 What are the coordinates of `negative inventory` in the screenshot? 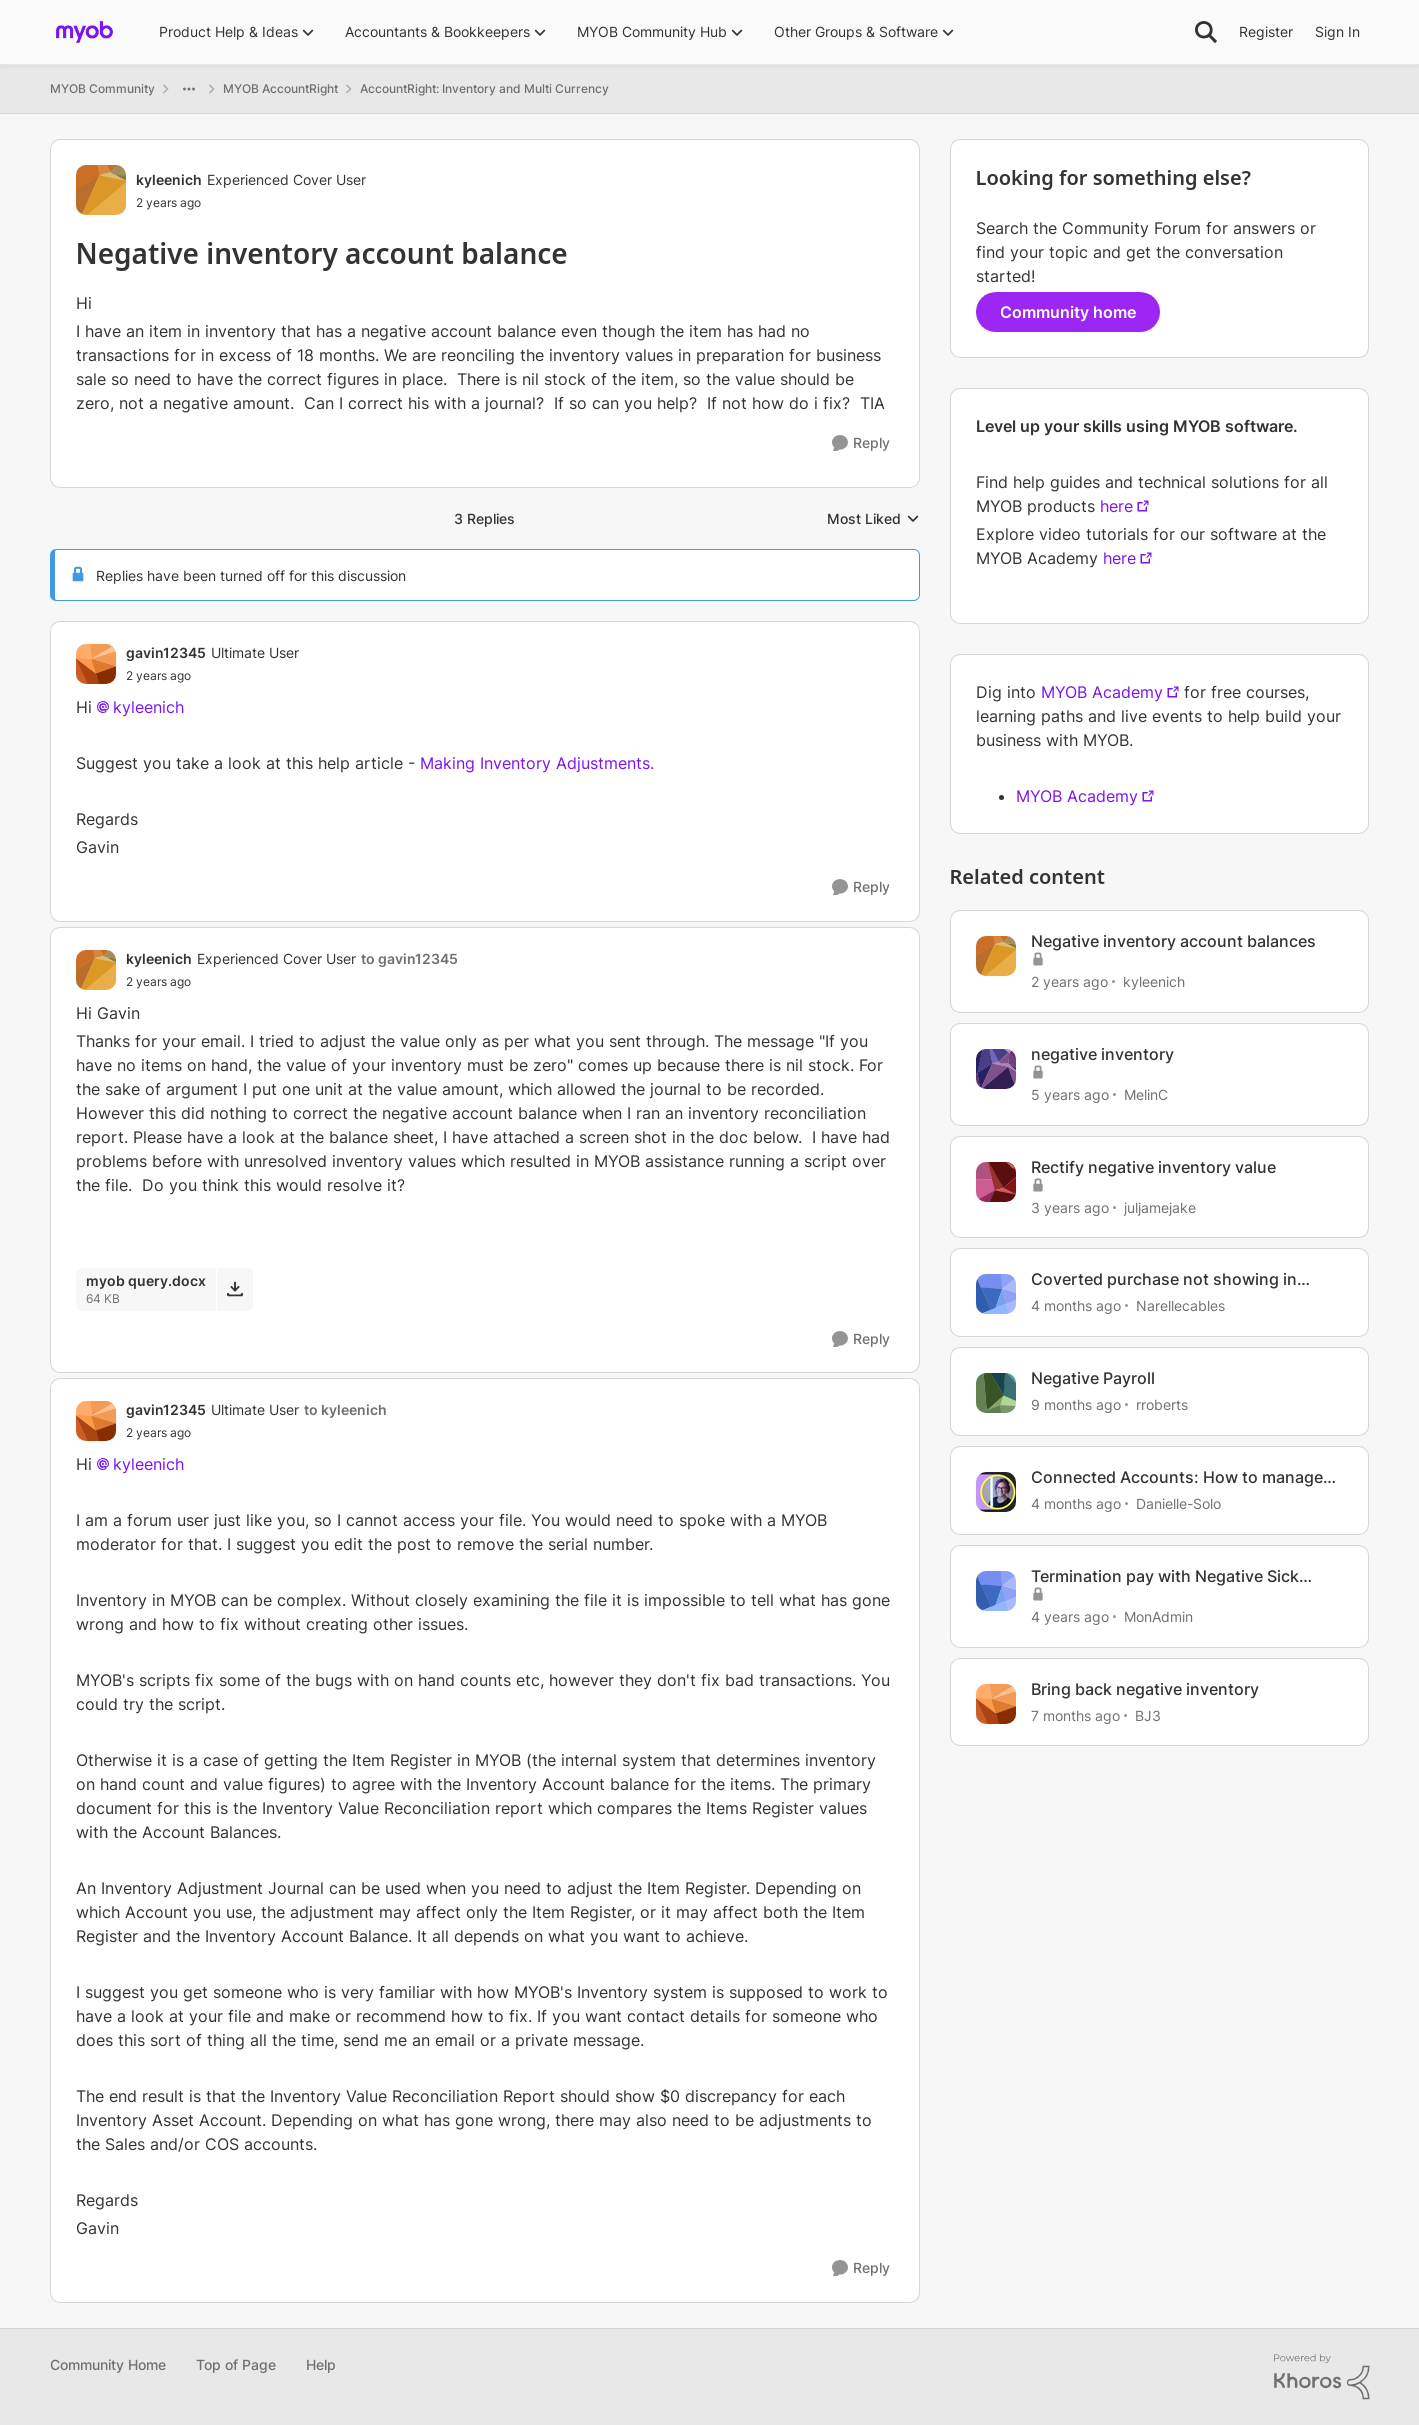 It's located at (1102, 1054).